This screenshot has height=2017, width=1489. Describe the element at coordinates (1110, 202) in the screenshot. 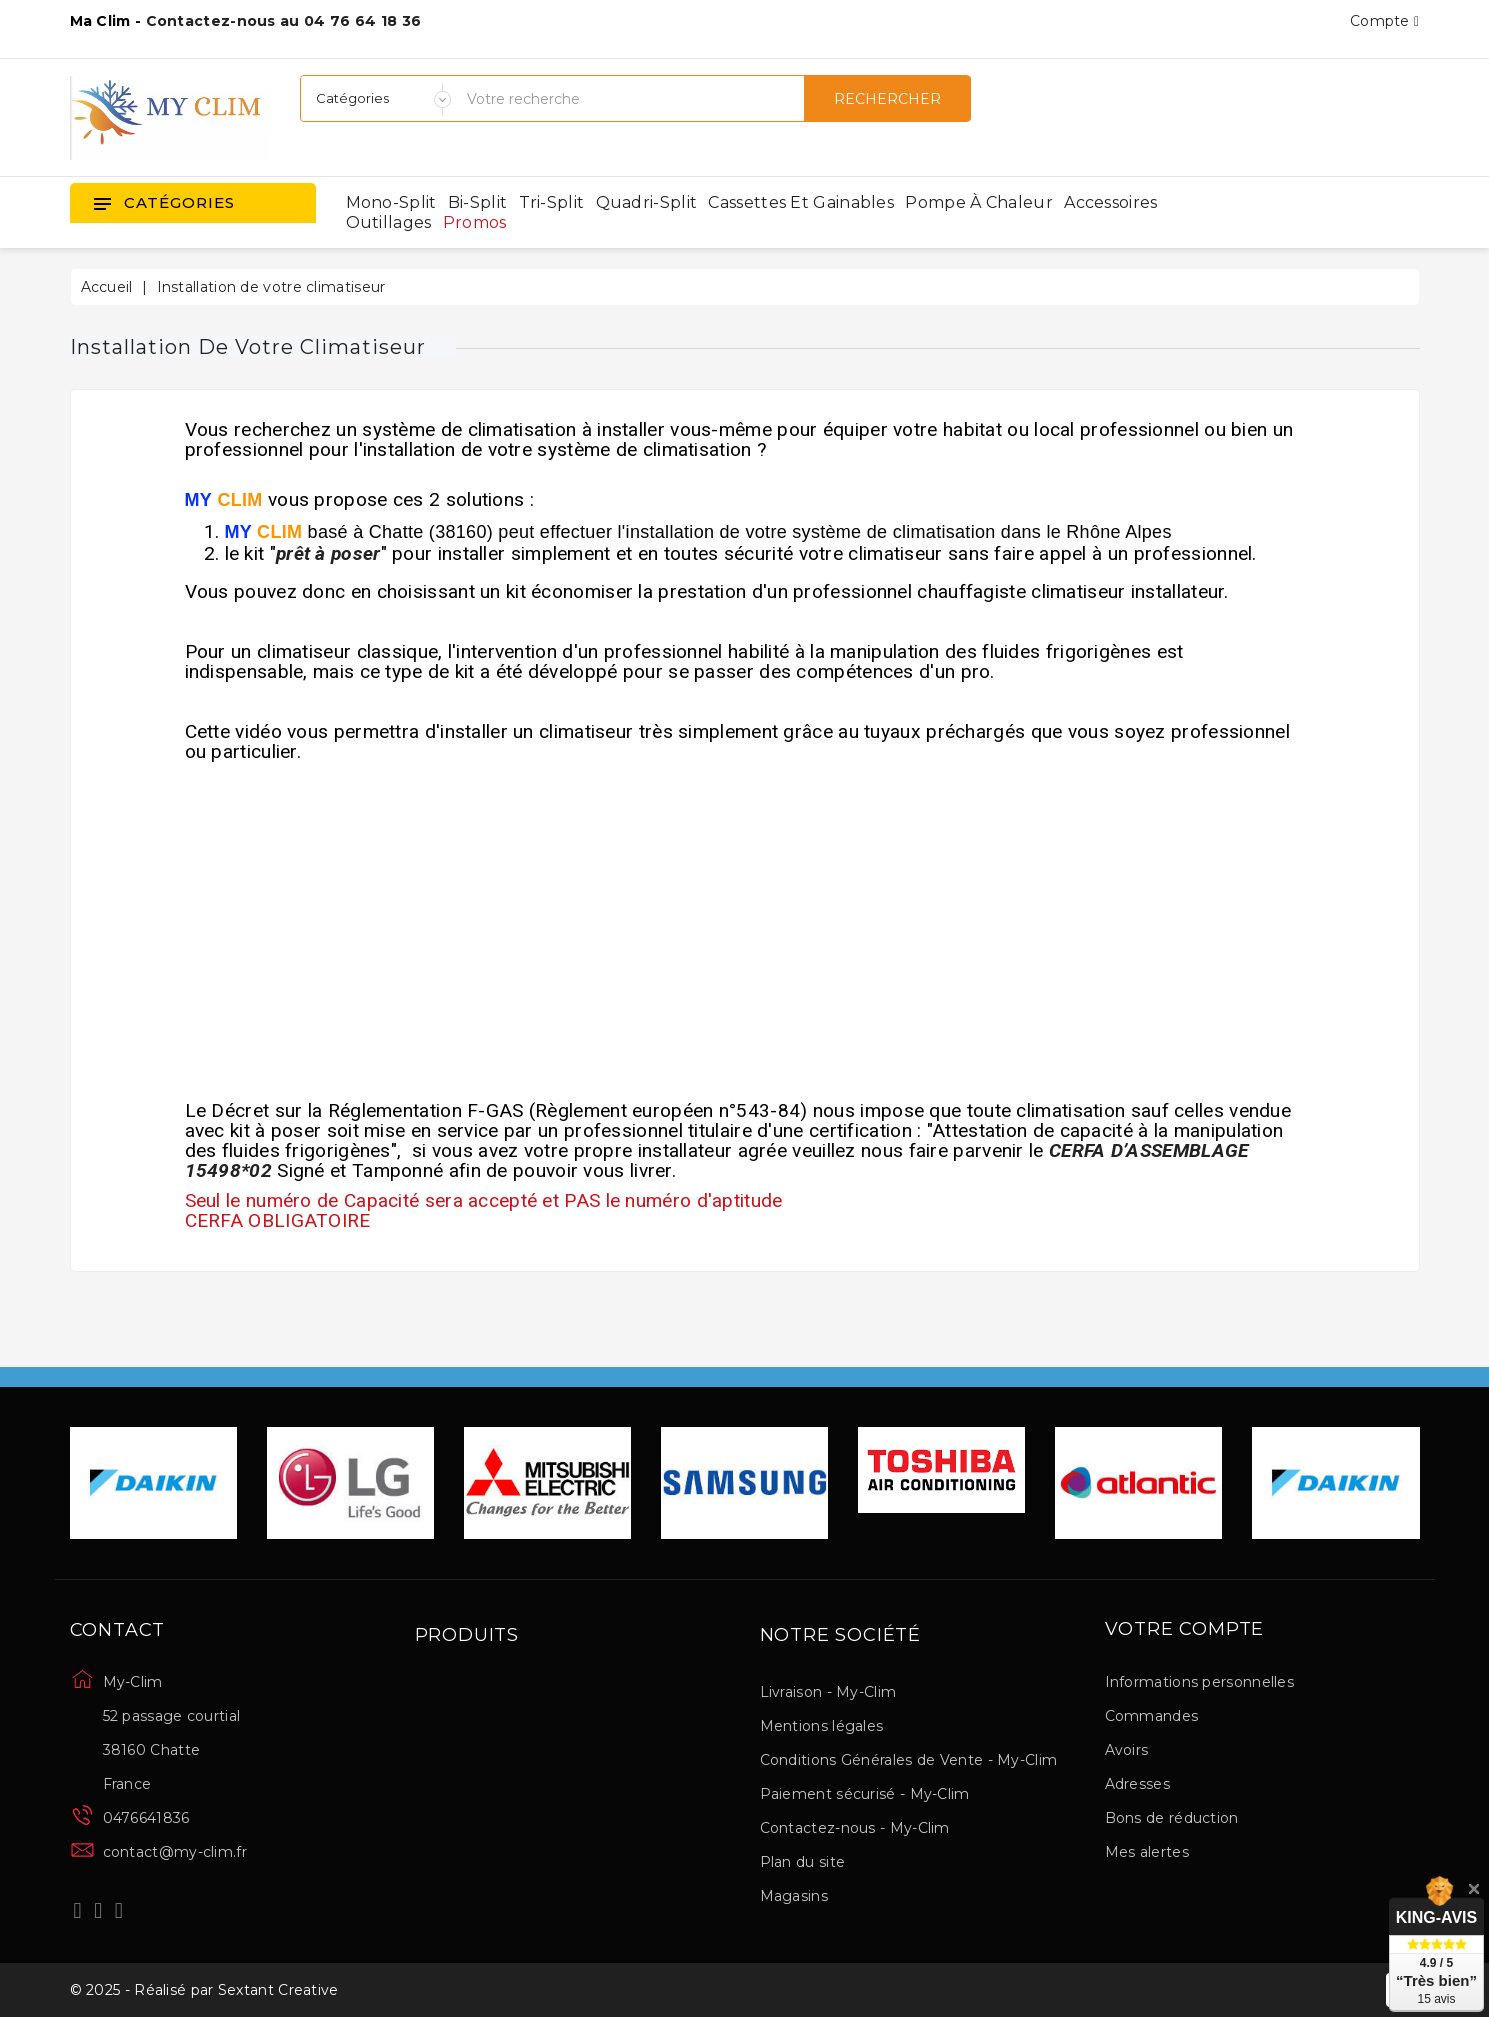

I see `Accessoires` at that location.